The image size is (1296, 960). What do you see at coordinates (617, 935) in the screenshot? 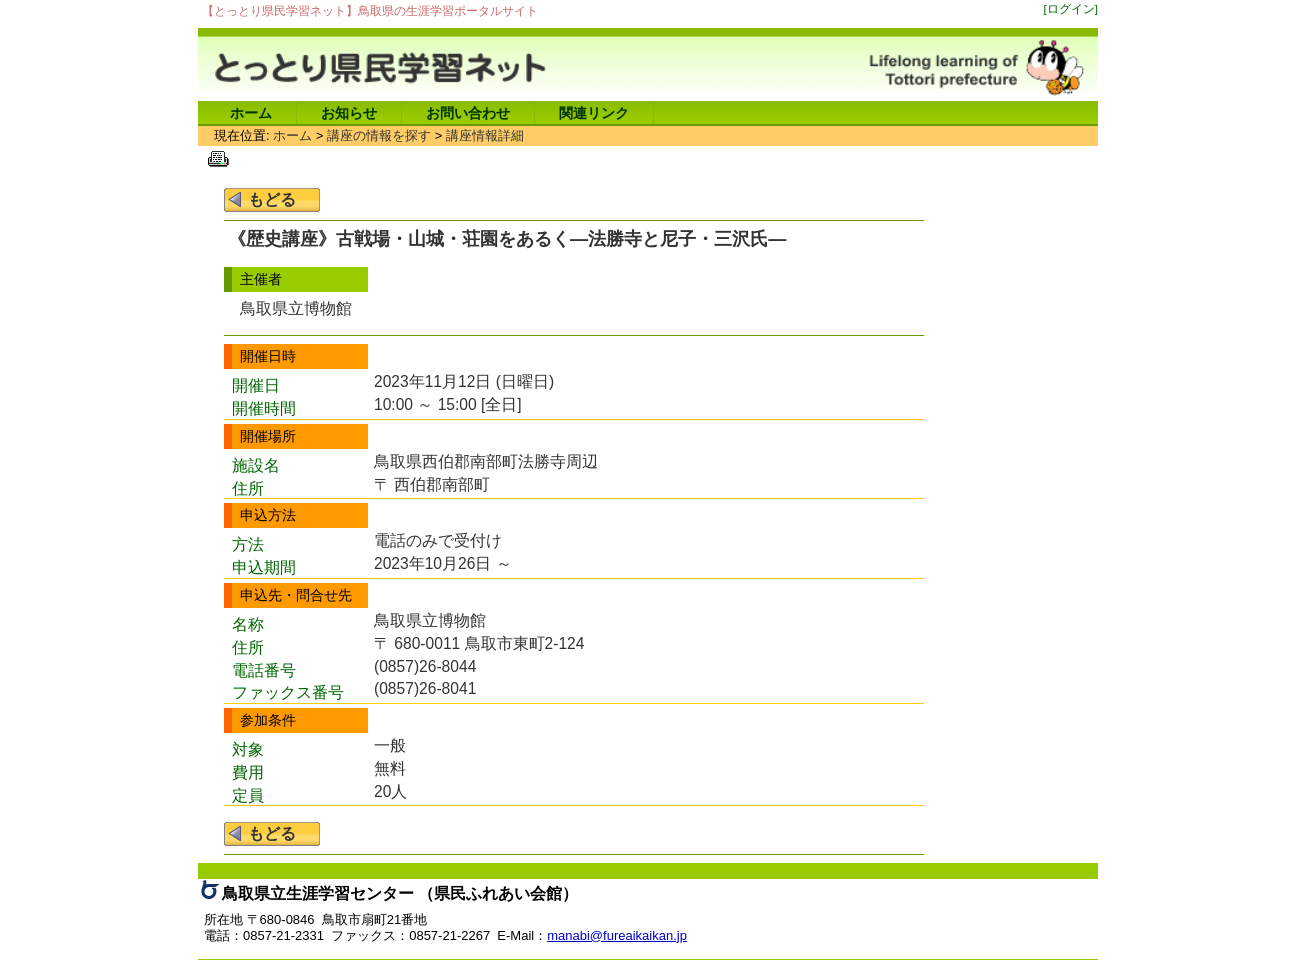
I see `manabi@fureaikaikan.jp` at bounding box center [617, 935].